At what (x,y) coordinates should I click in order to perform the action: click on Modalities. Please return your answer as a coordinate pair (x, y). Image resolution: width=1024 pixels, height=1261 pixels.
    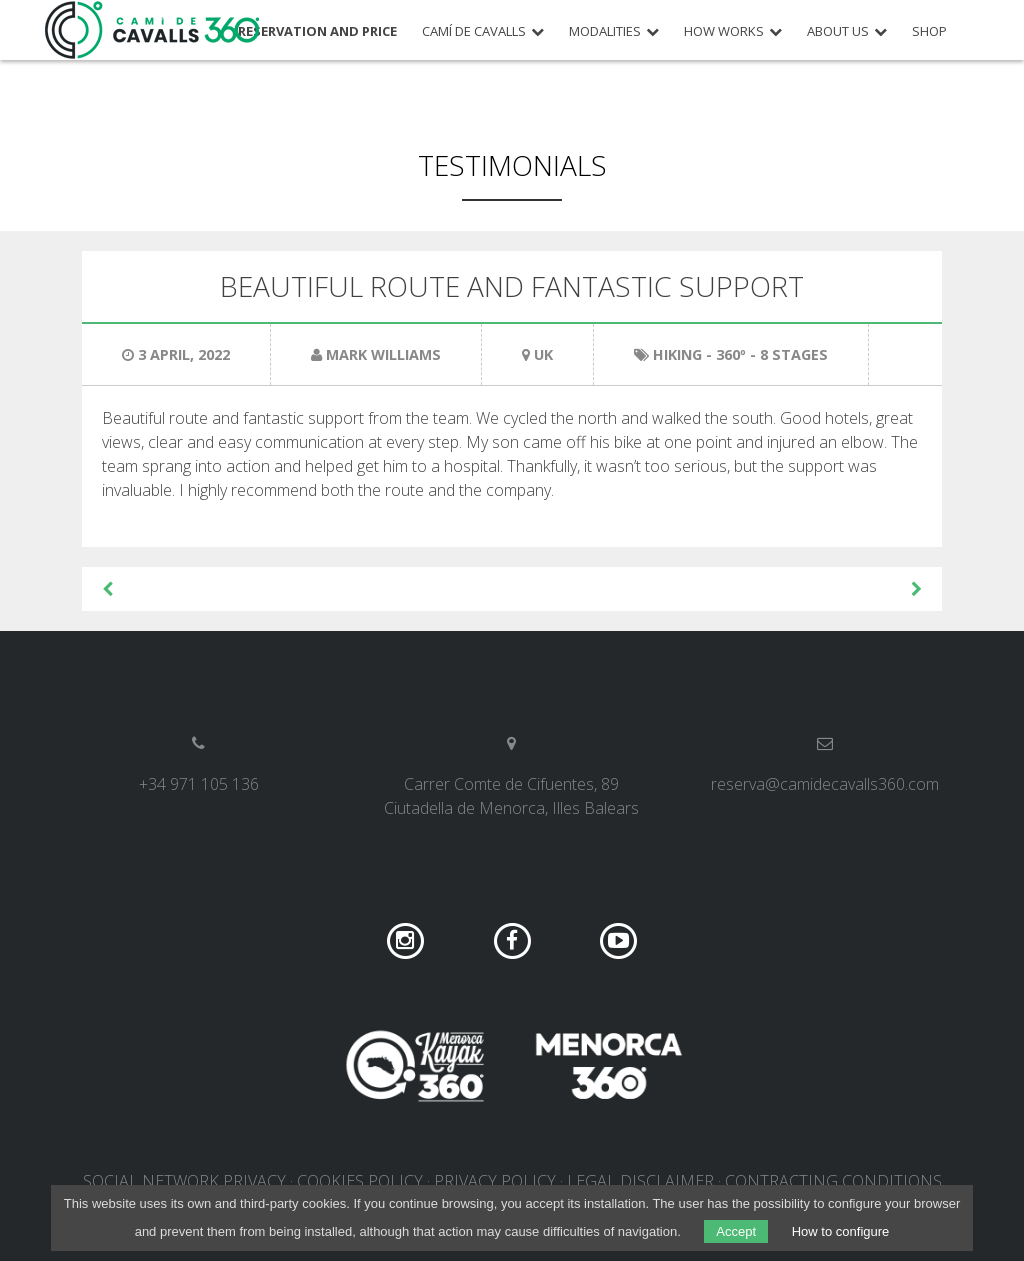
    Looking at the image, I should click on (605, 31).